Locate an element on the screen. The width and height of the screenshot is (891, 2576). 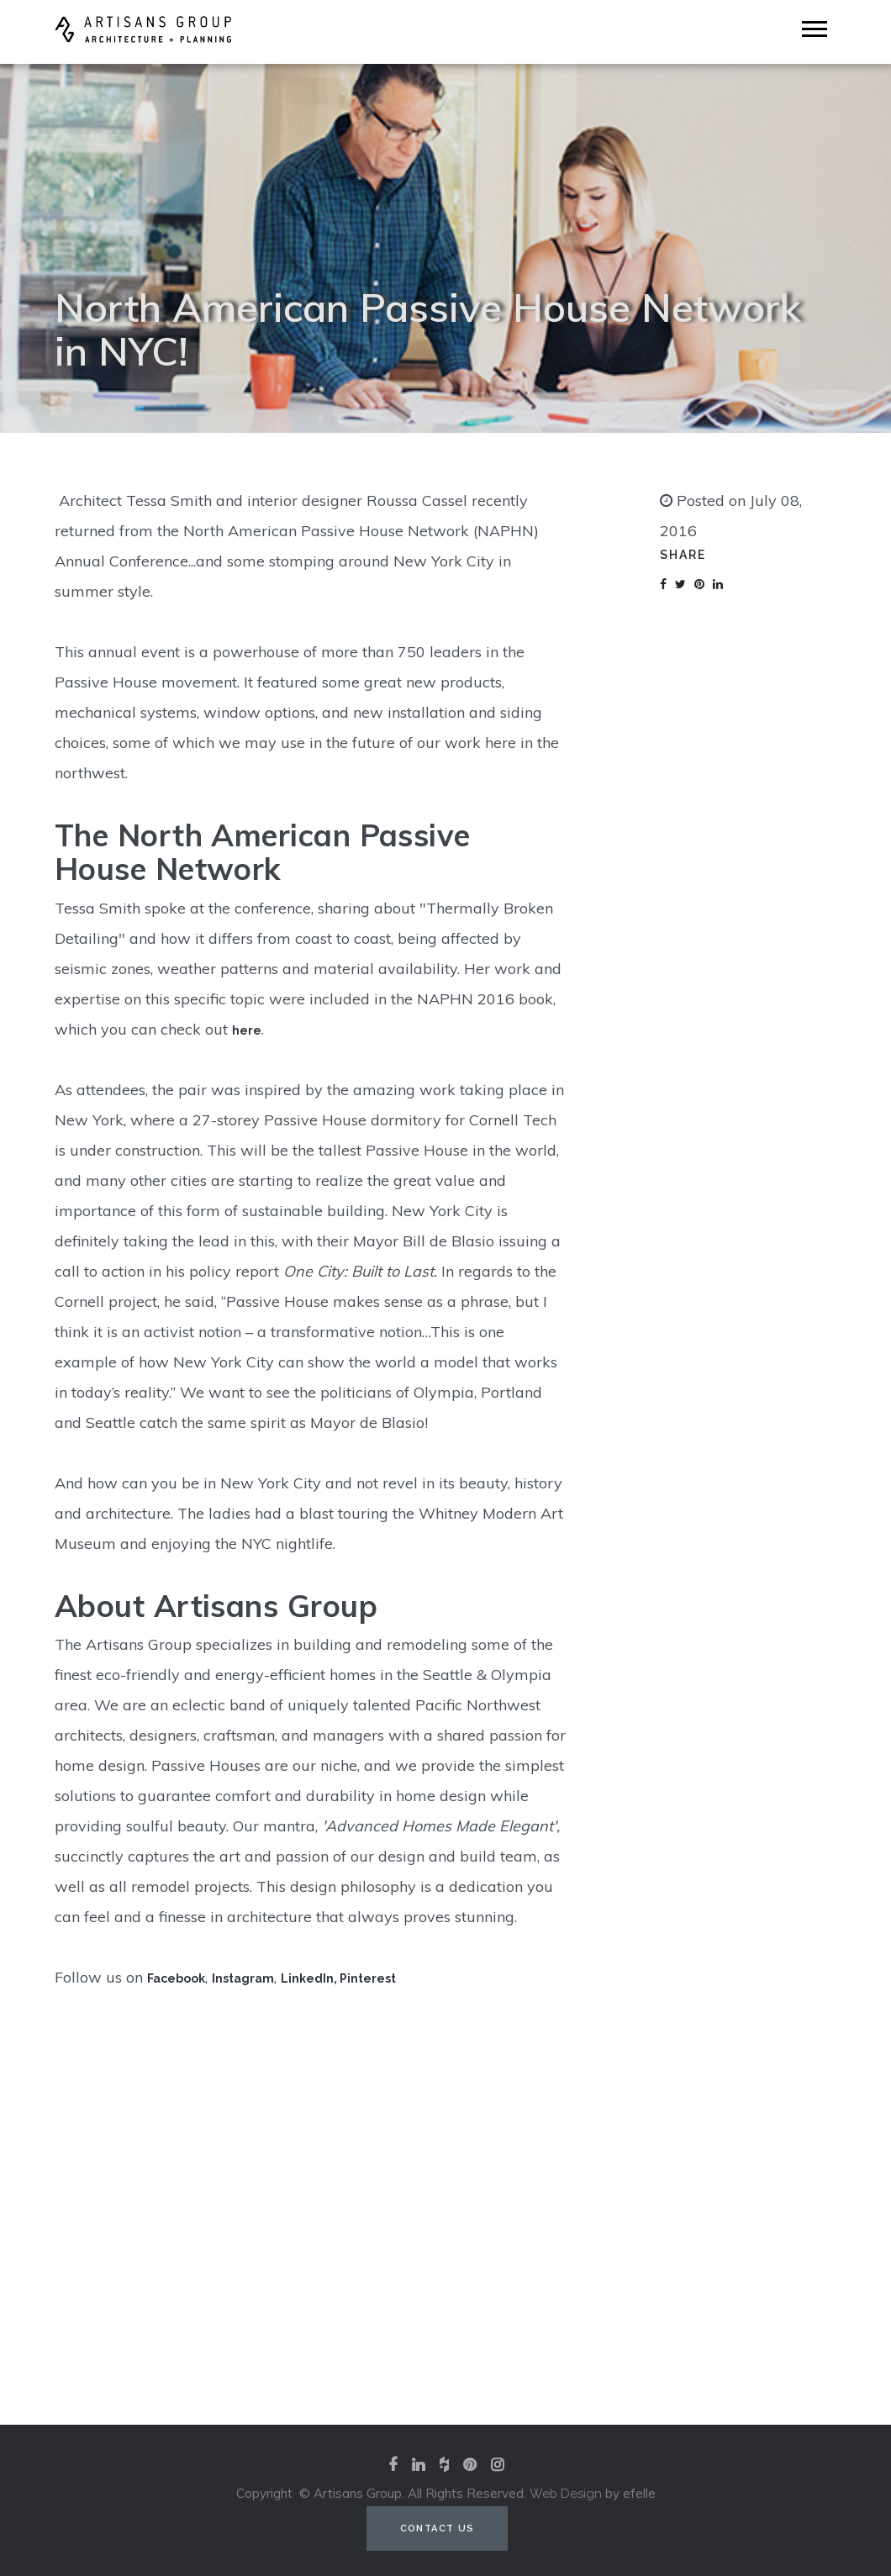
View our portfolio is located at coordinates (445, 2308).